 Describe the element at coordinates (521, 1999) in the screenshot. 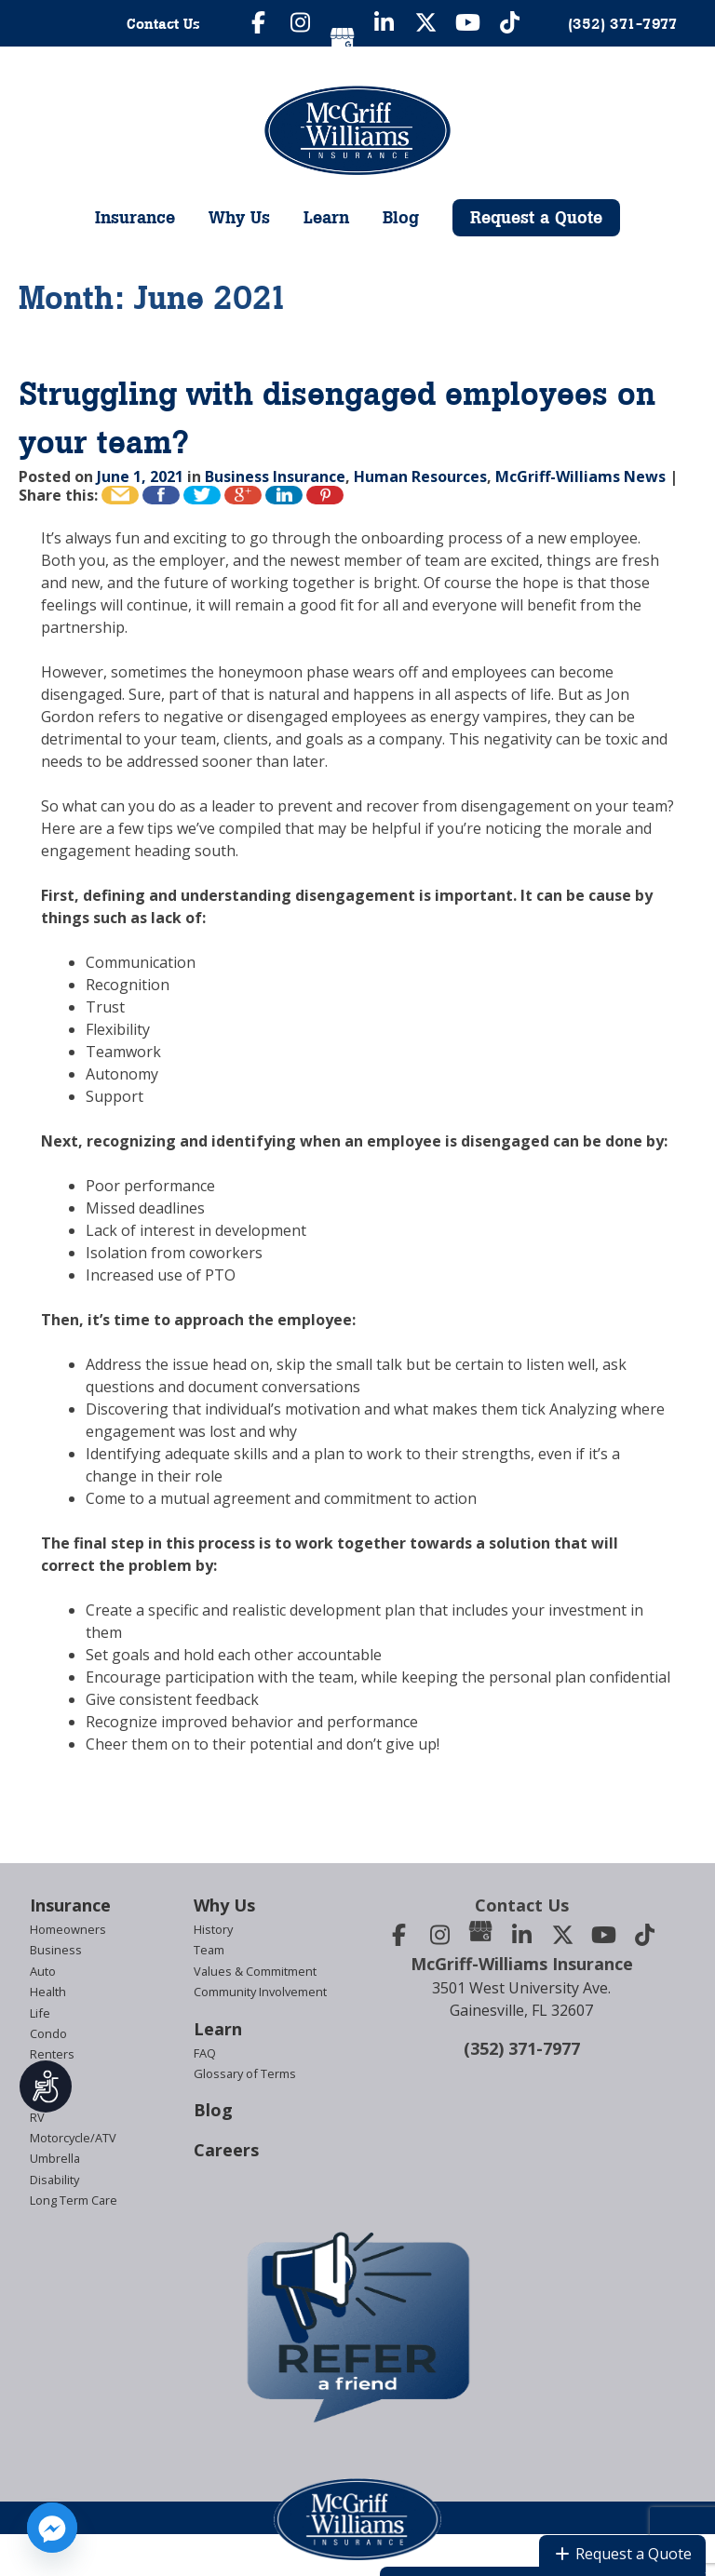

I see `3501 West University Ave.Gainesville, FL 32607` at that location.